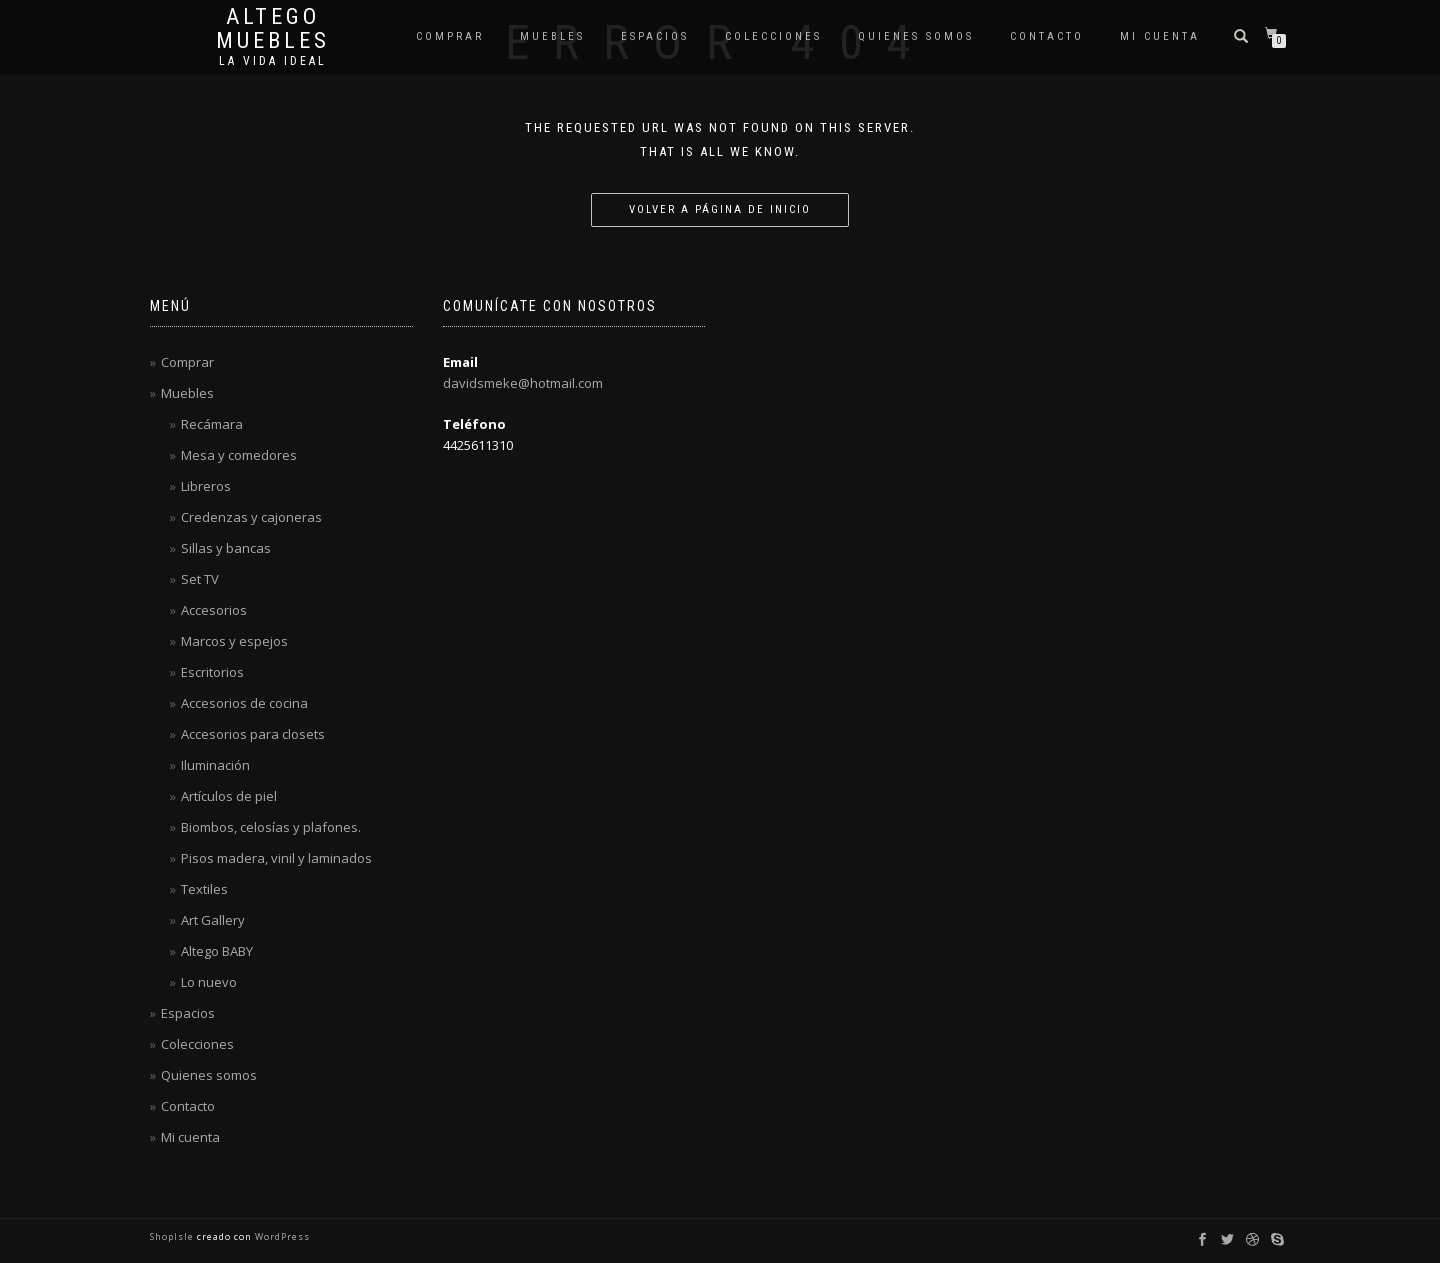 This screenshot has width=1440, height=1263. I want to click on Pisos madera, vinil y laminados, so click(276, 858).